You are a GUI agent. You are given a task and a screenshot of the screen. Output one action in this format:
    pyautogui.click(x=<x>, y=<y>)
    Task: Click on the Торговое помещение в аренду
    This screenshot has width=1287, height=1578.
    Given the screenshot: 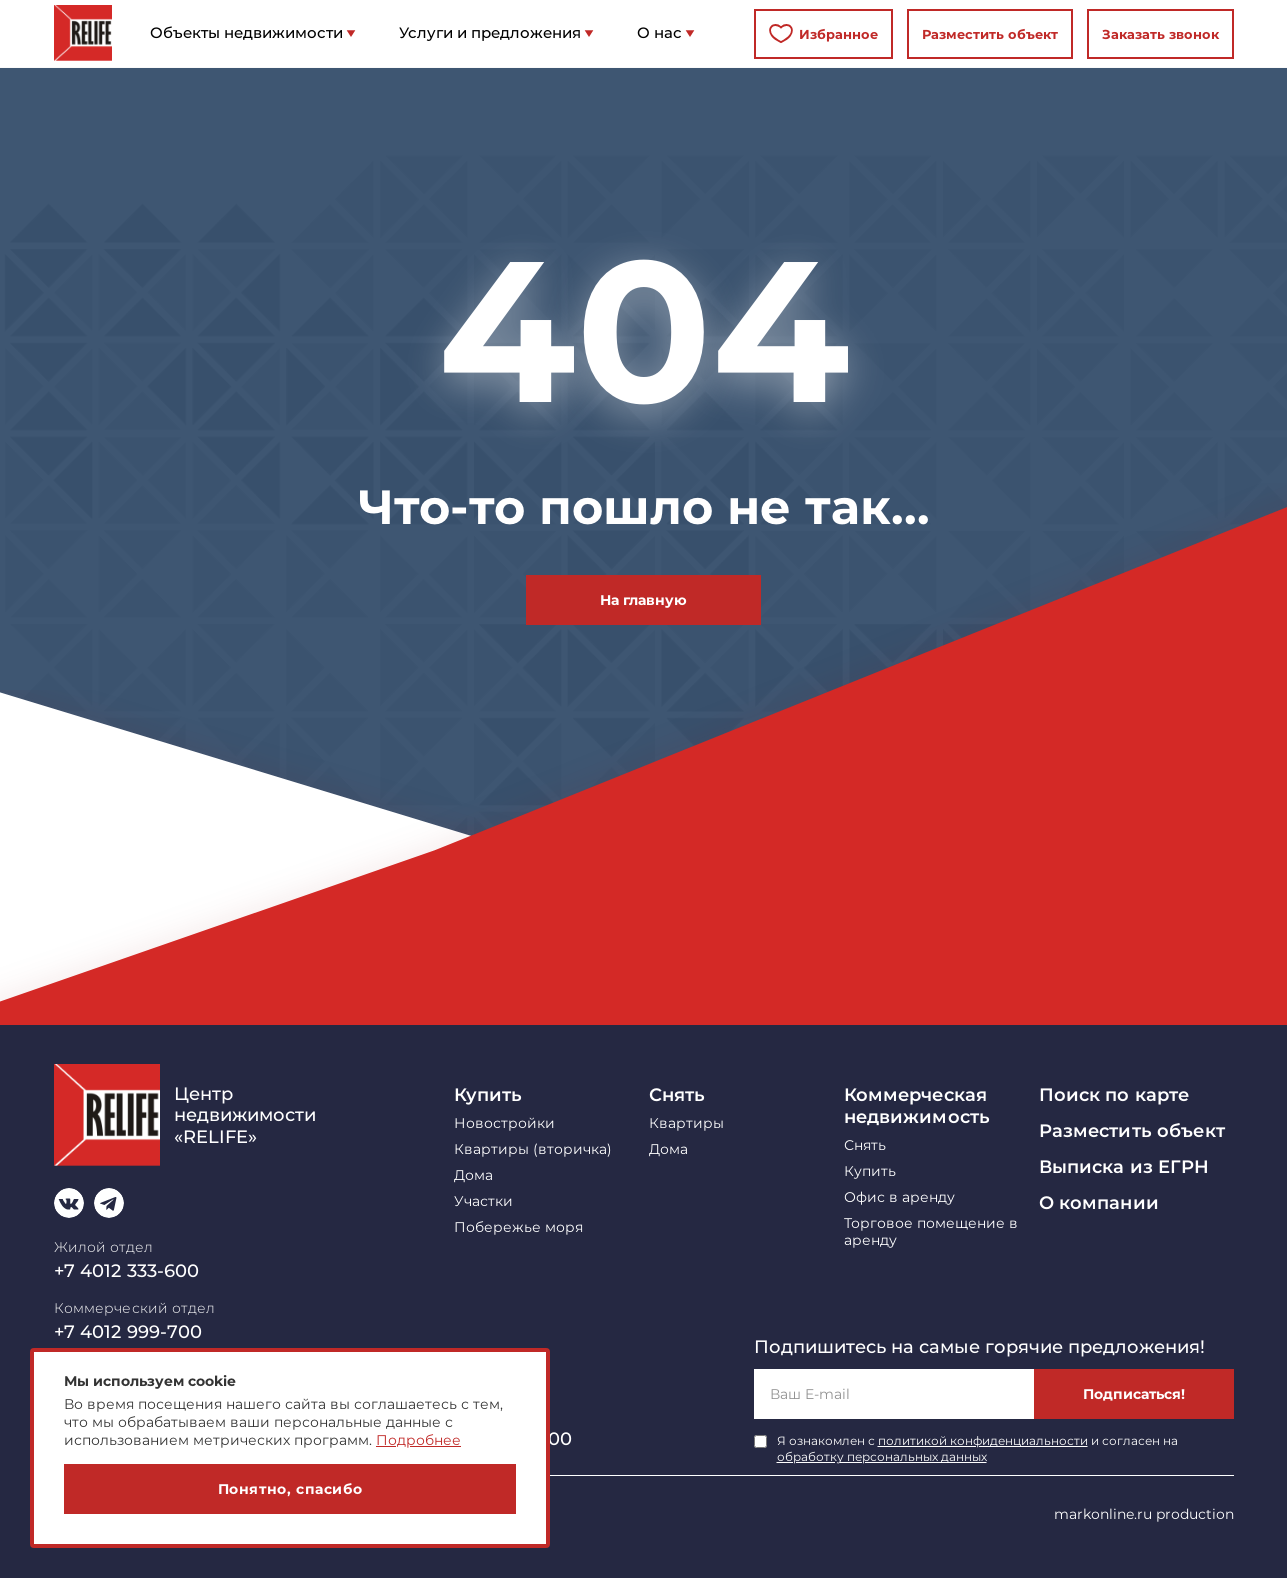 What is the action you would take?
    pyautogui.click(x=931, y=1232)
    